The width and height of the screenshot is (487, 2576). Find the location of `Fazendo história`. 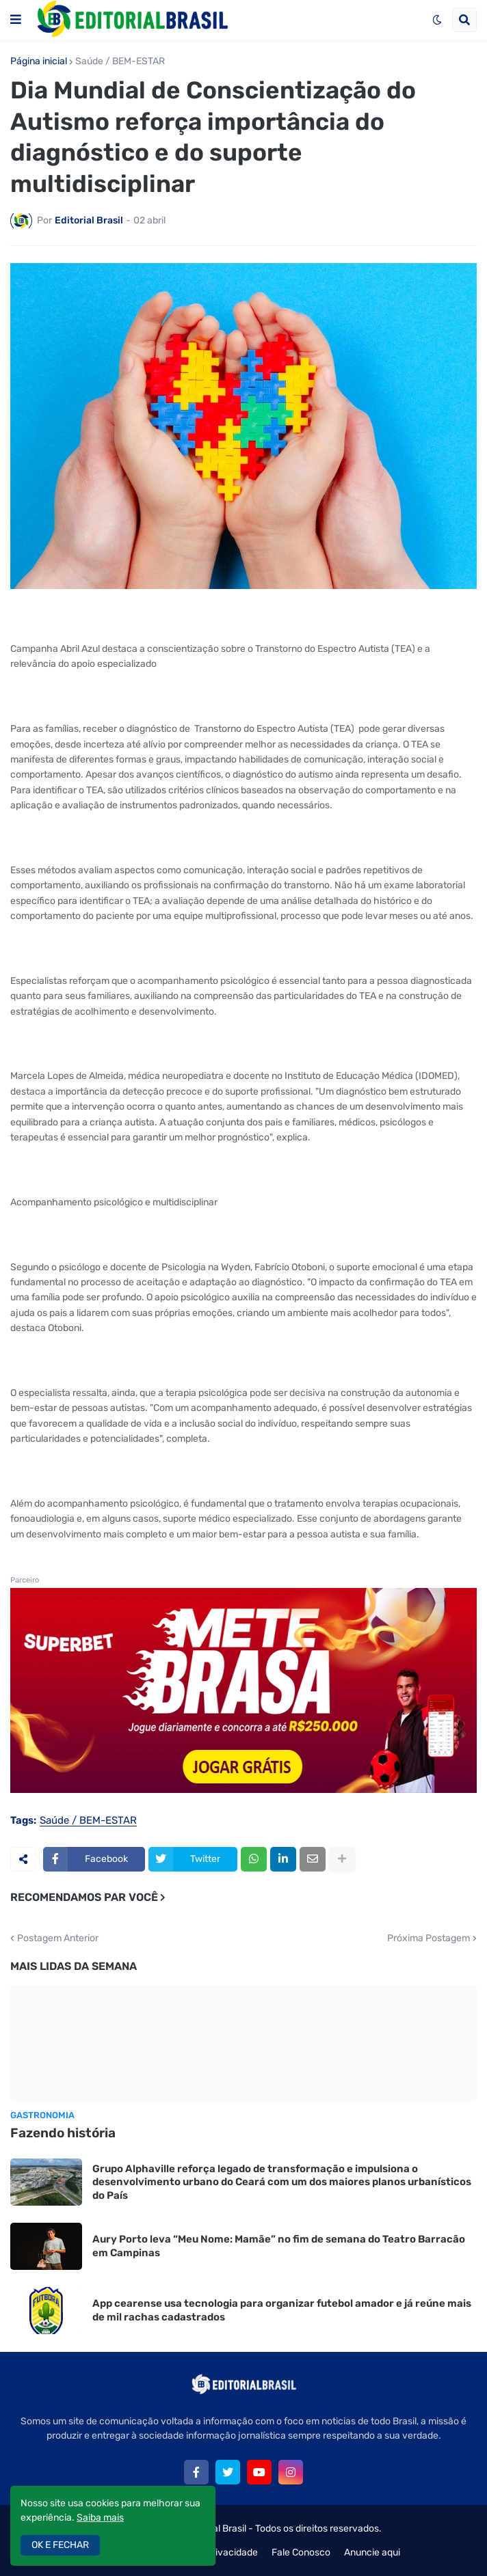

Fazendo história is located at coordinates (63, 2133).